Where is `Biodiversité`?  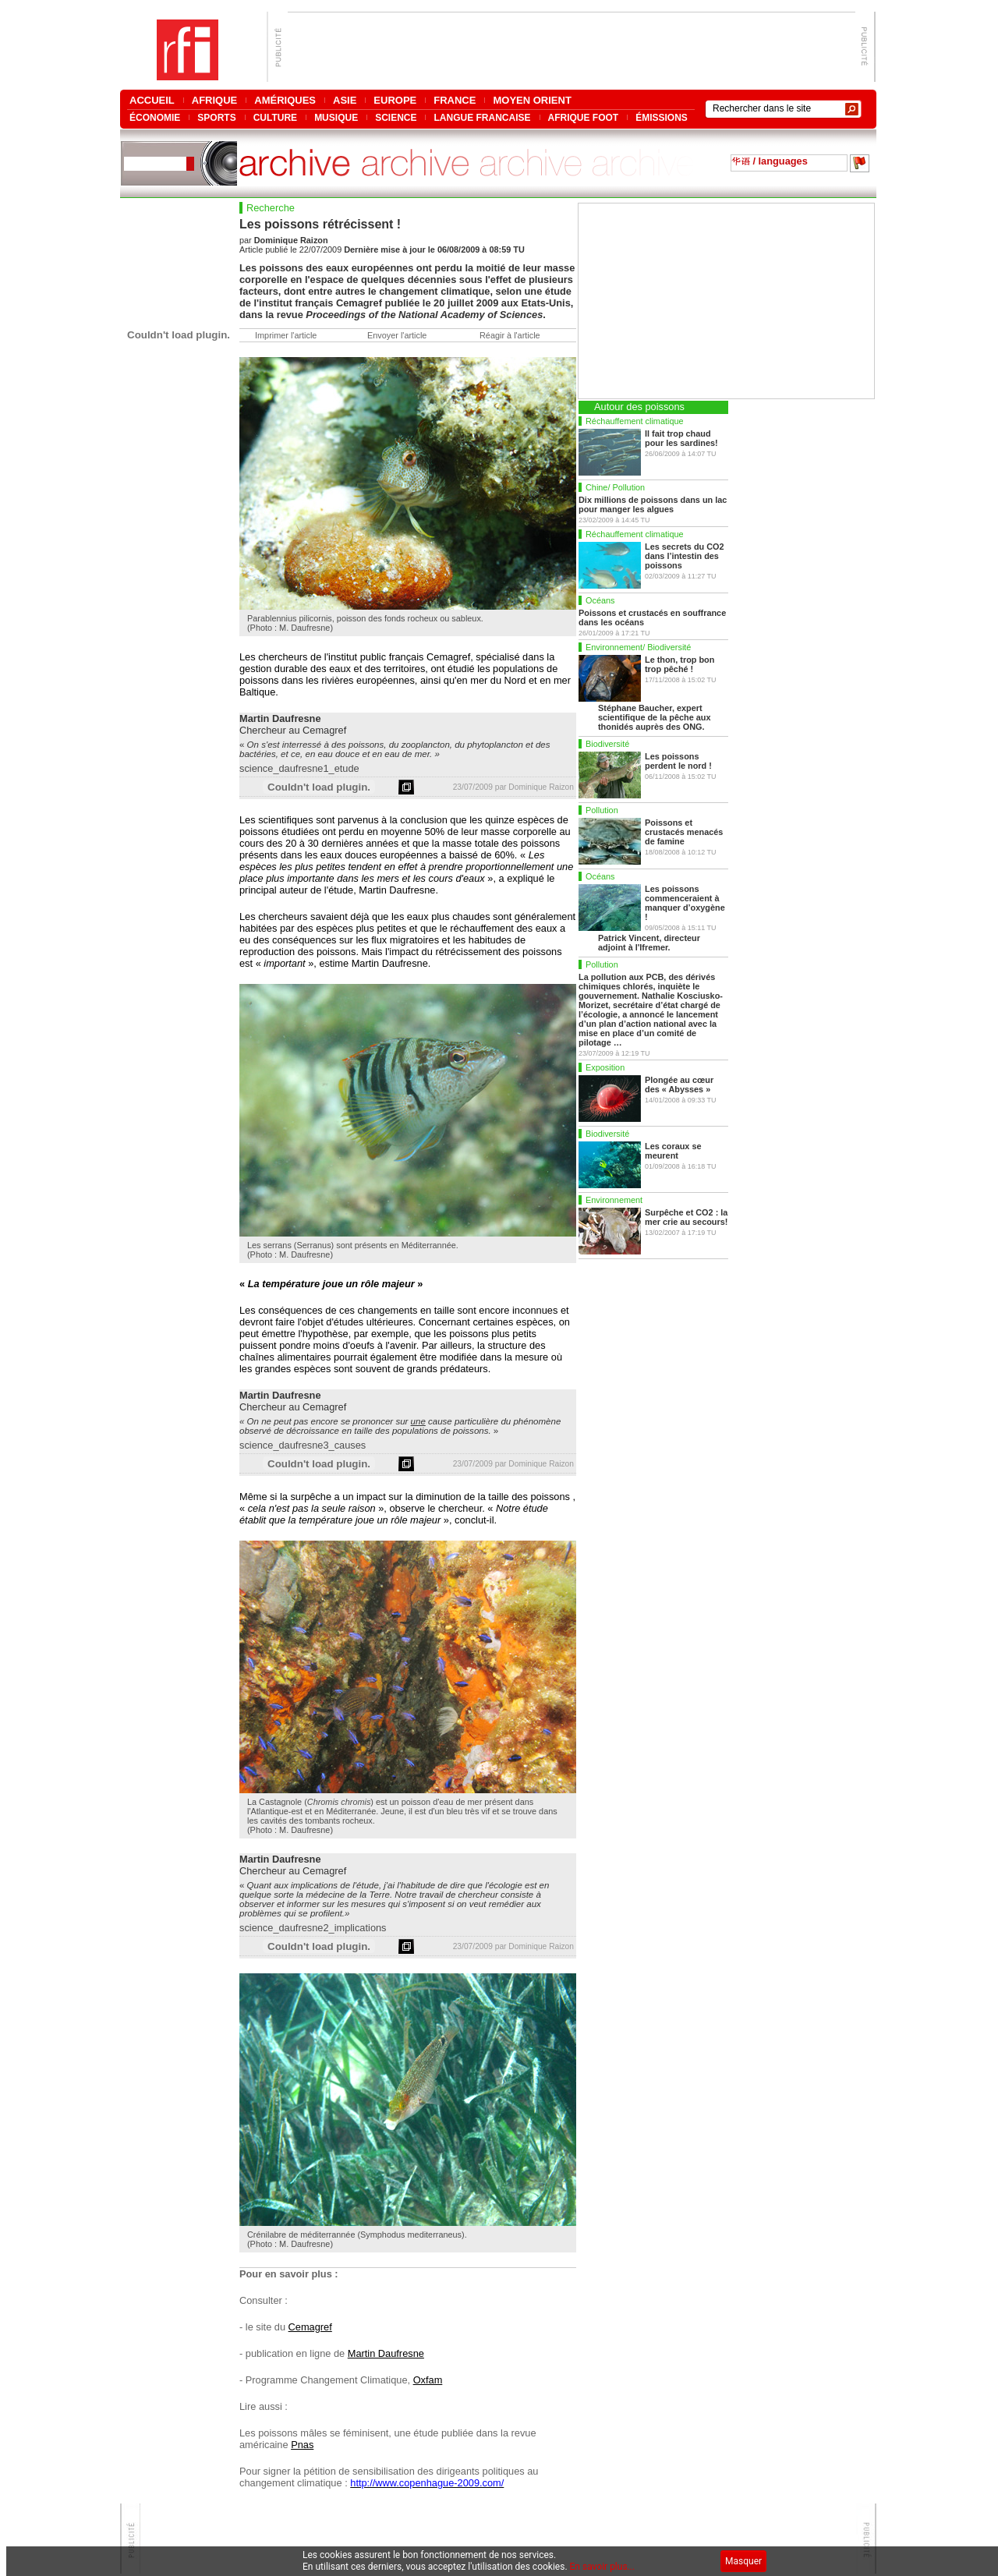
Biodiversité is located at coordinates (607, 743).